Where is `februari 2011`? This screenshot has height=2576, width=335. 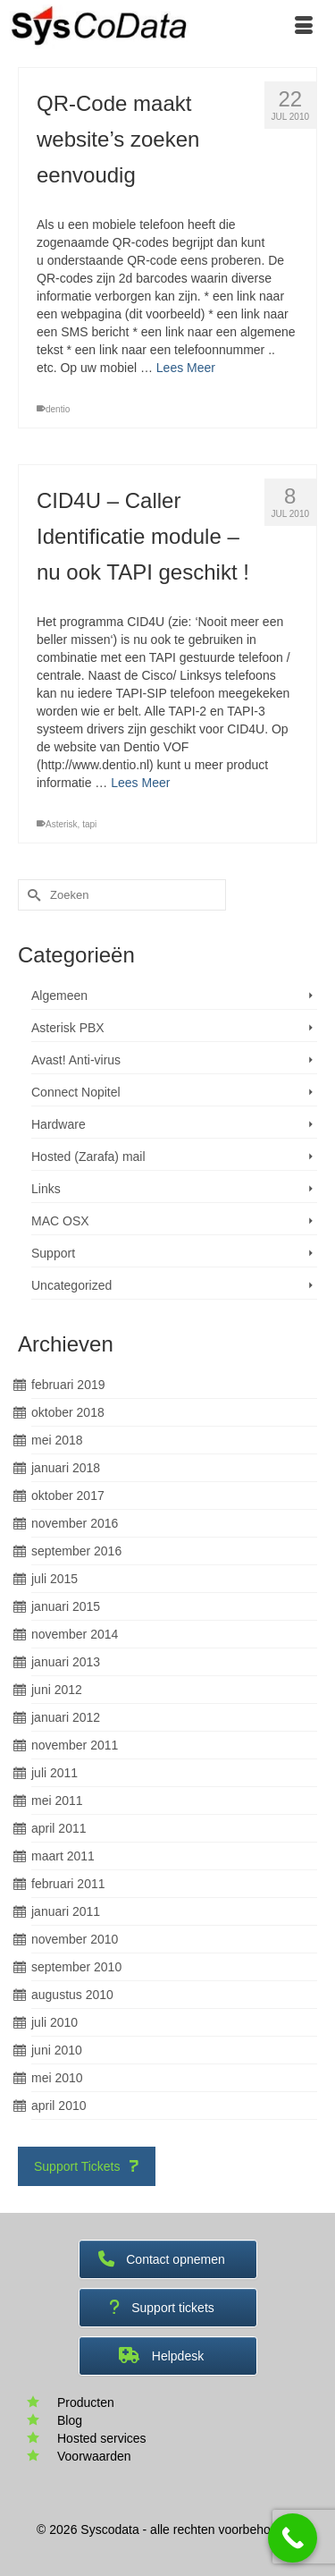
februari 2011 is located at coordinates (68, 1884).